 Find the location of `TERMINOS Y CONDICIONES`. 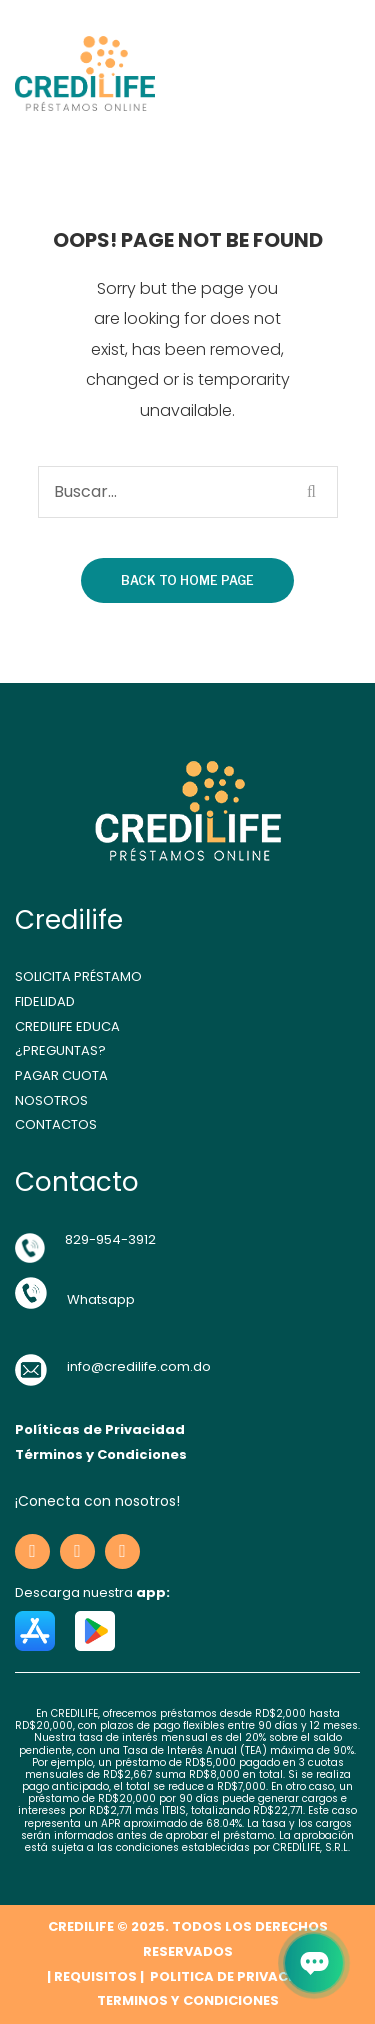

TERMINOS Y CONDICIONES is located at coordinates (188, 2000).